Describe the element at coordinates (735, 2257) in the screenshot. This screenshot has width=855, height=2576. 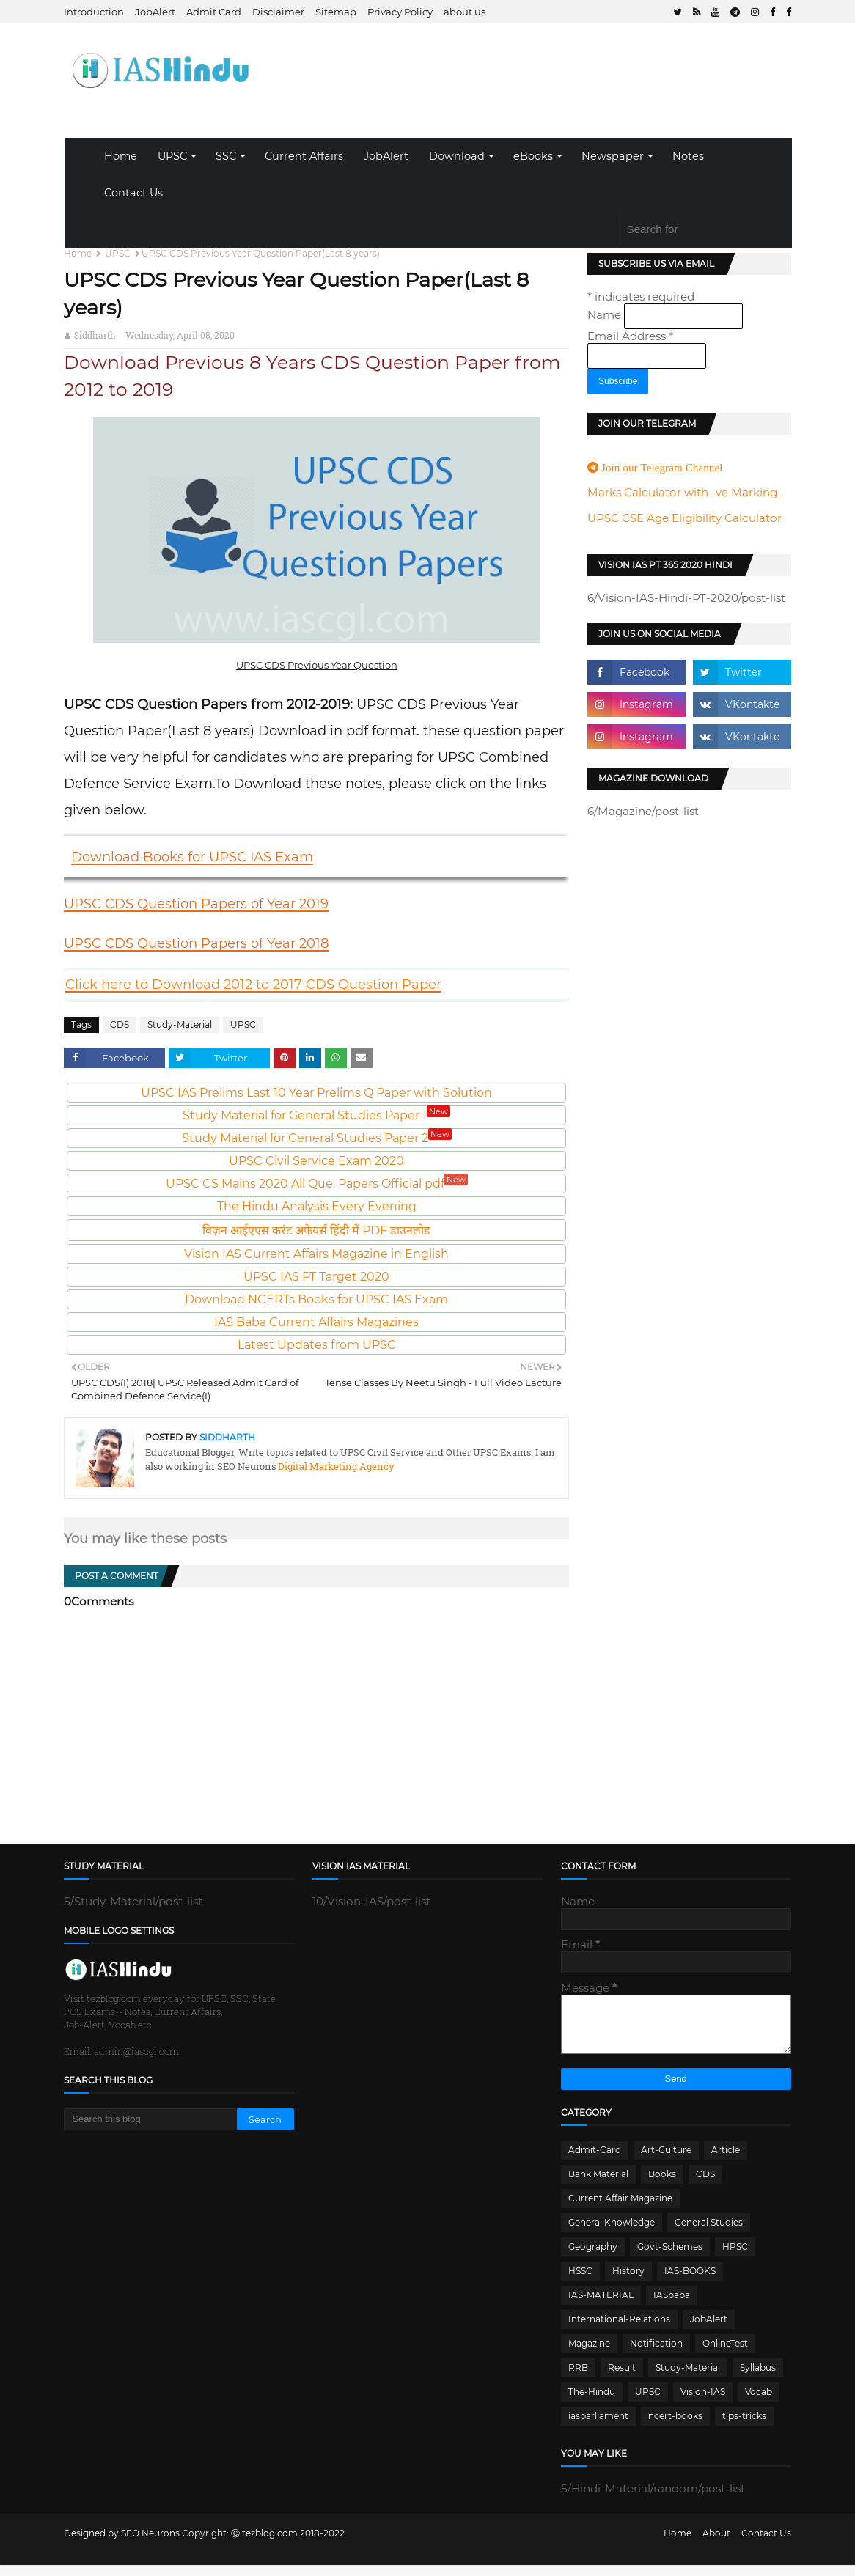
I see `HPSC` at that location.